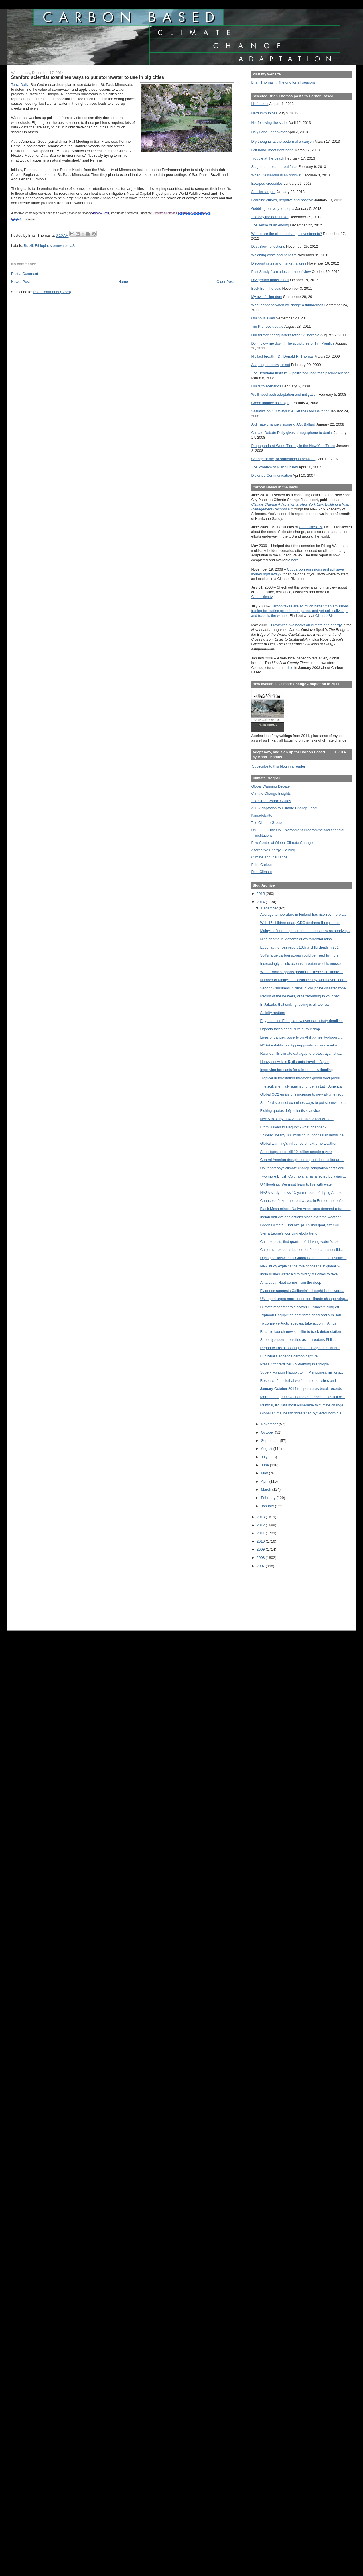 Image resolution: width=363 pixels, height=2576 pixels. What do you see at coordinates (298, 1323) in the screenshot?
I see `To conserve Arctic species, take action in Africa` at bounding box center [298, 1323].